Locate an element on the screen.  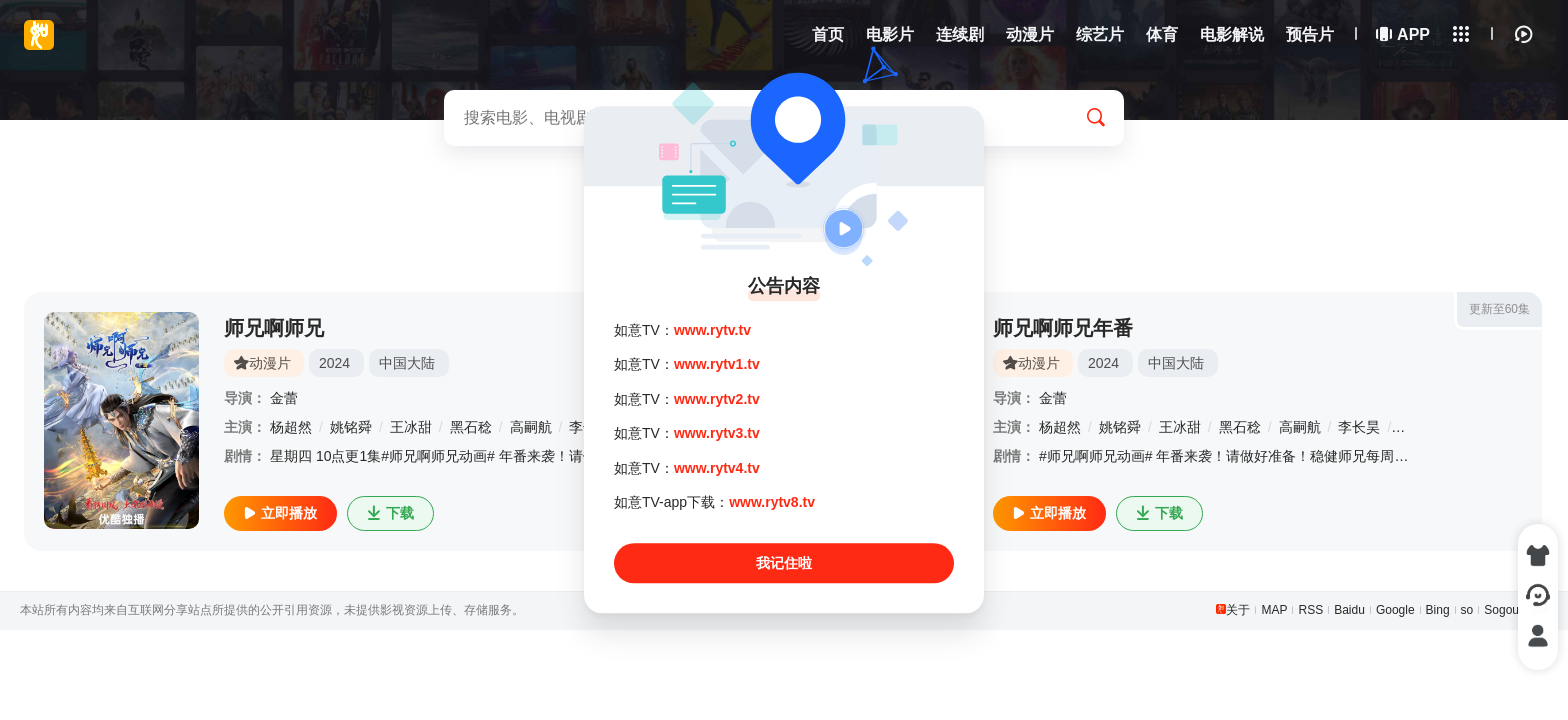
2024 is located at coordinates (334, 363).